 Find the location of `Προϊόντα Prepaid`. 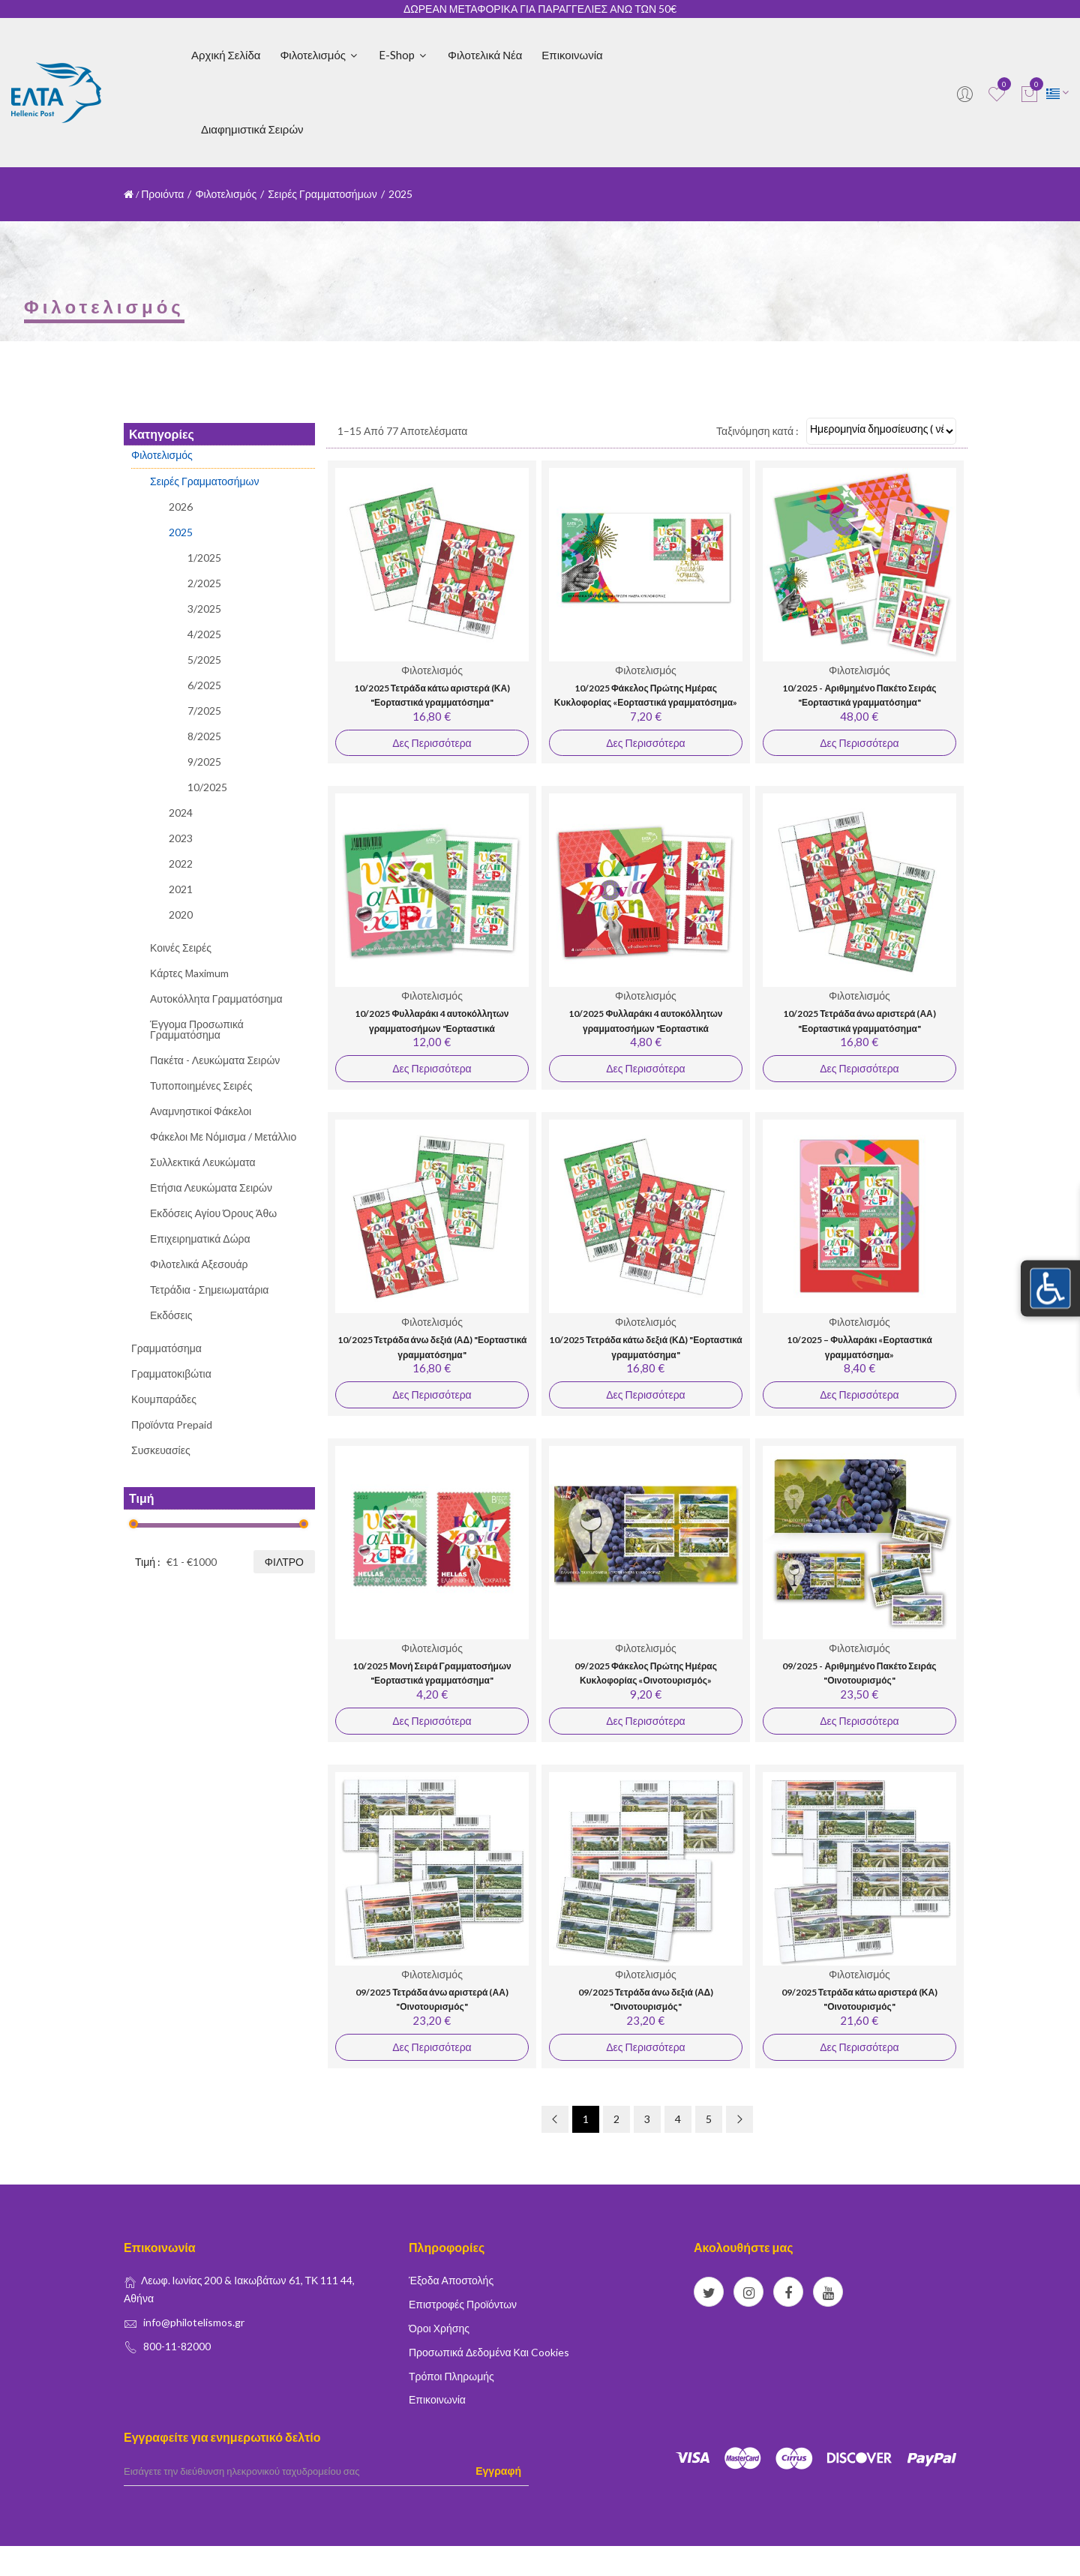

Προϊόντα Prepaid is located at coordinates (171, 1424).